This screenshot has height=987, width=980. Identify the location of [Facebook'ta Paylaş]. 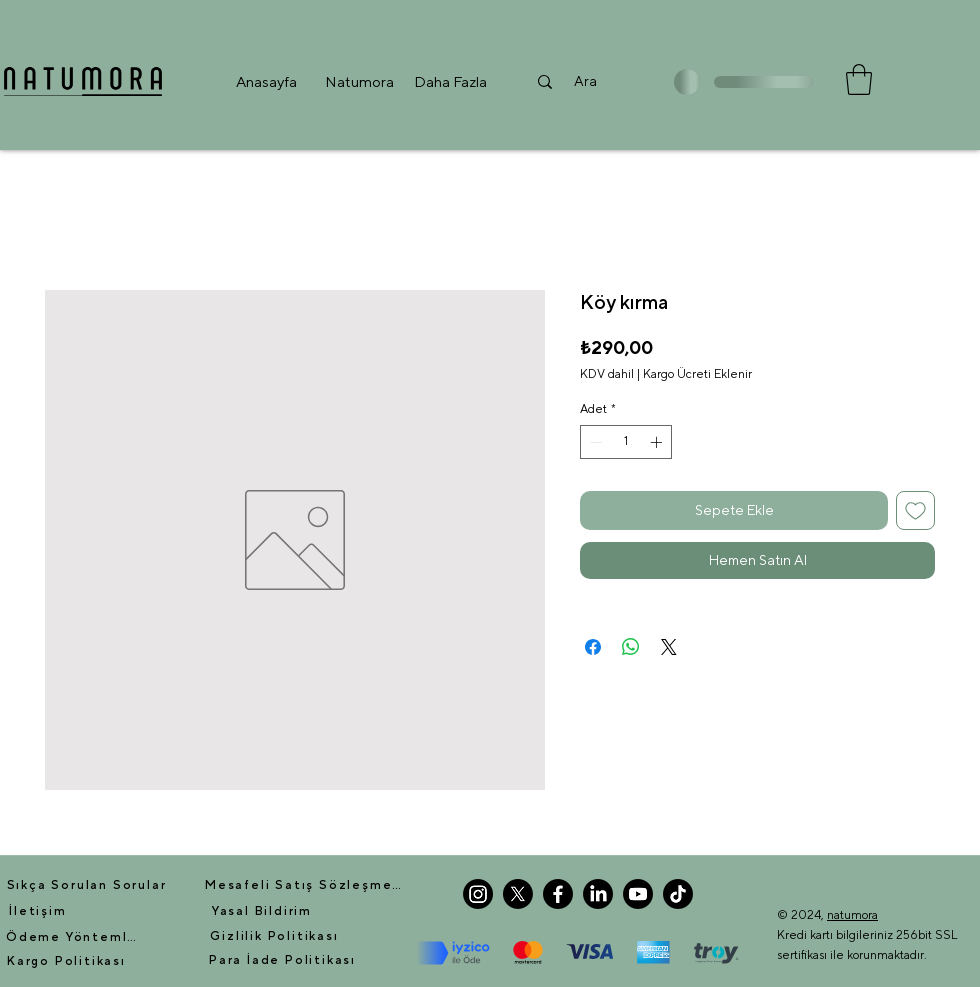
(593, 647).